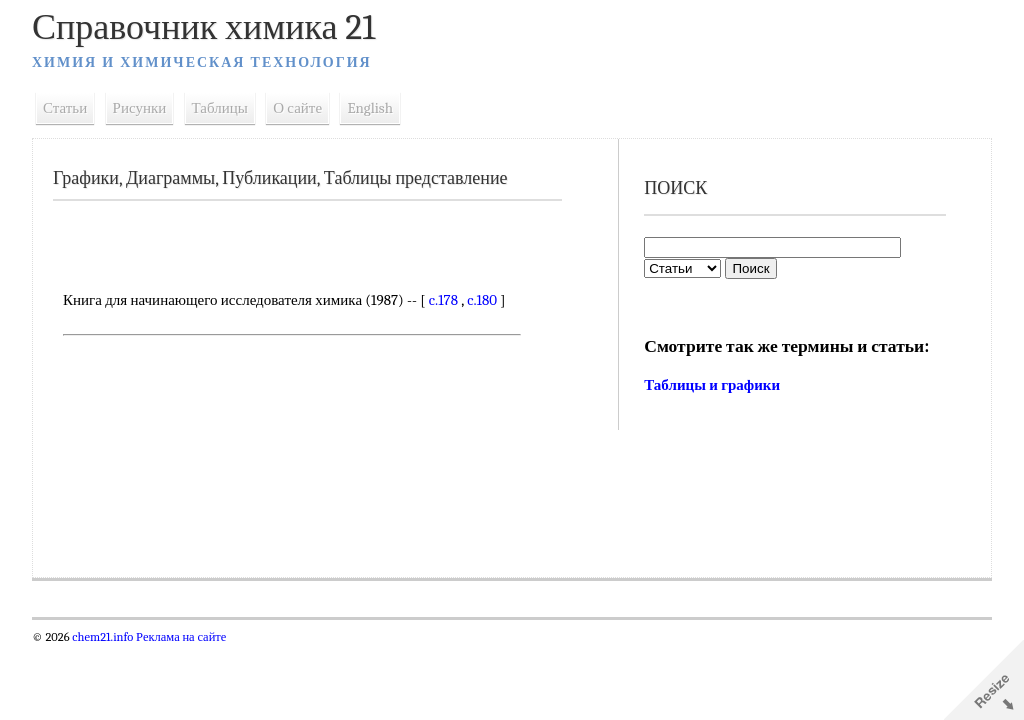  What do you see at coordinates (220, 108) in the screenshot?
I see `Таблицы` at bounding box center [220, 108].